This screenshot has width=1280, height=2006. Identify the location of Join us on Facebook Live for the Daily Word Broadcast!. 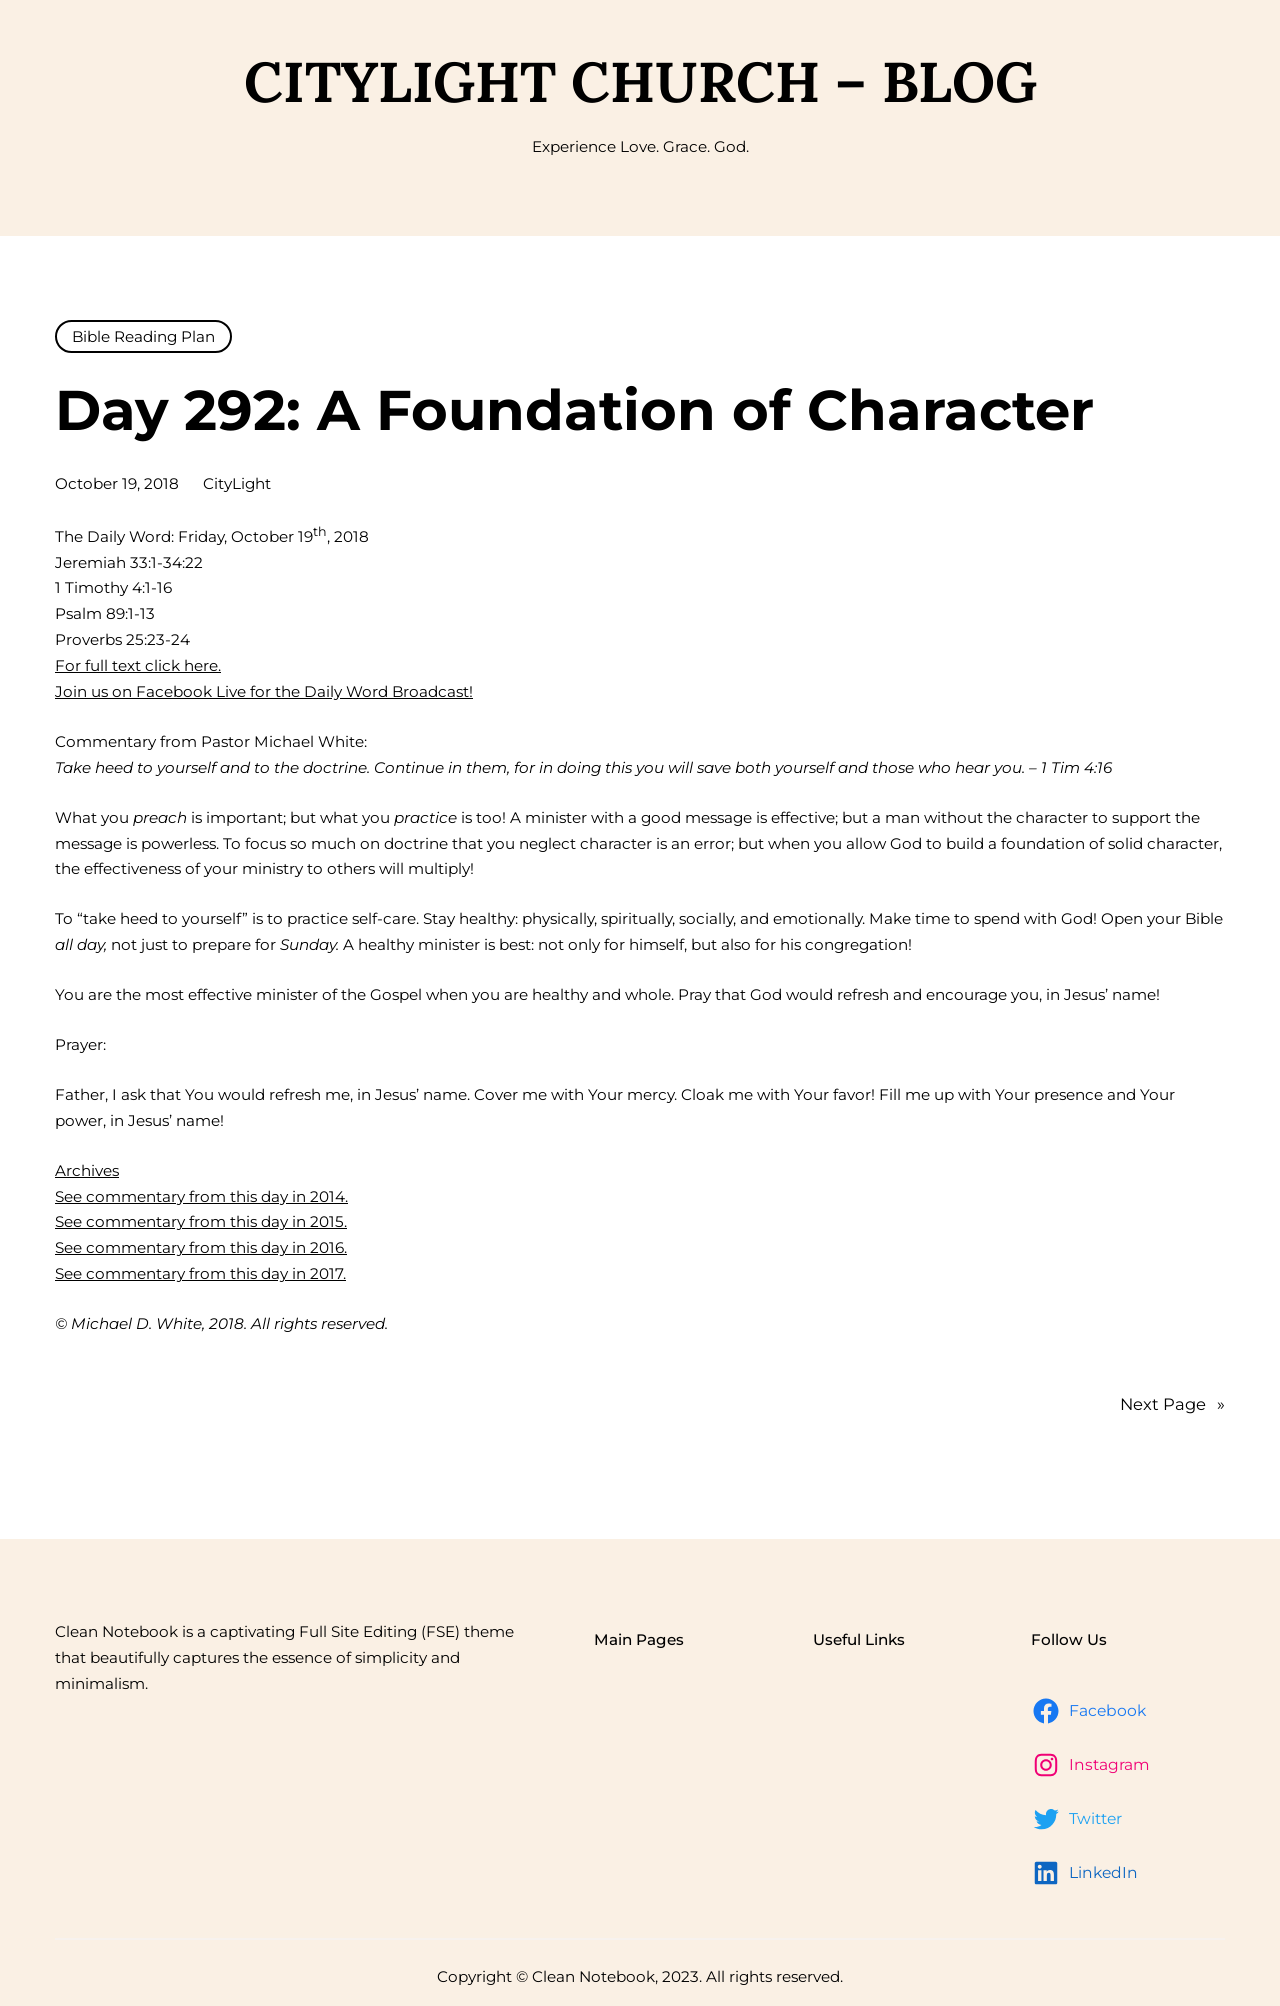
(264, 691).